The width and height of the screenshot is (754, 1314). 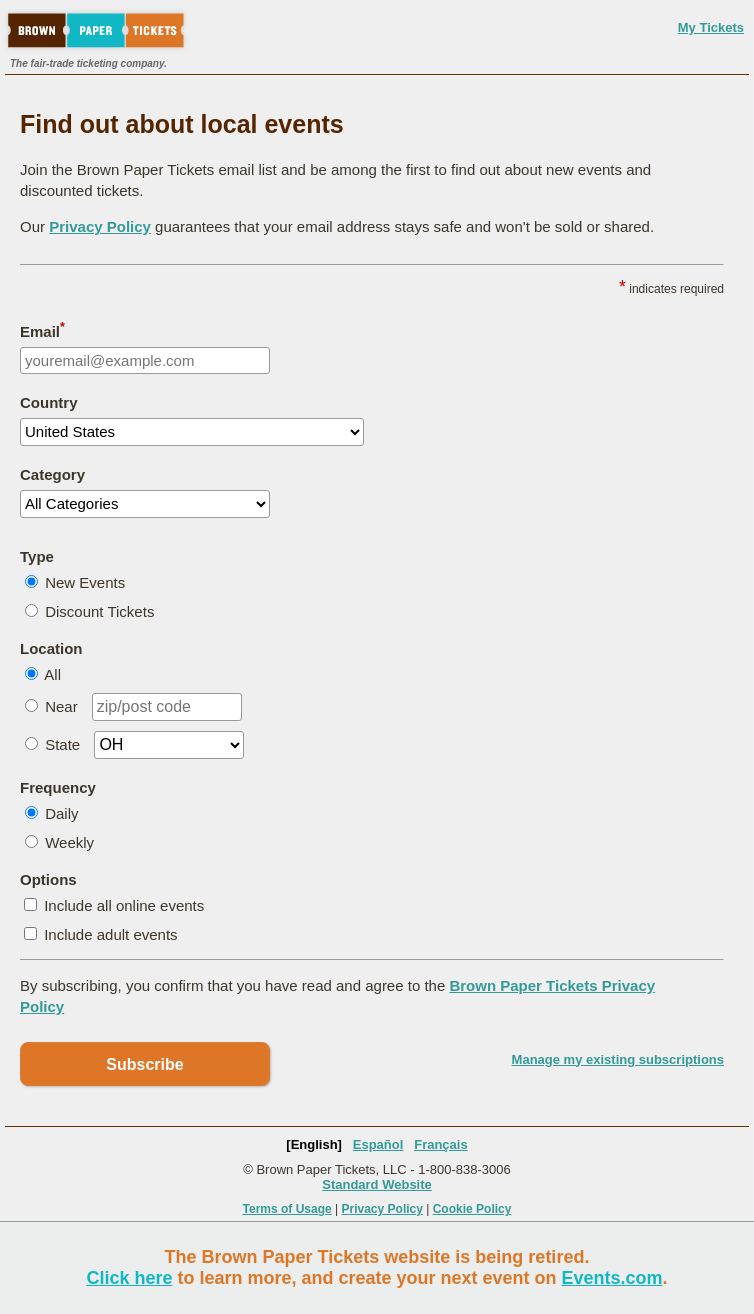 I want to click on Subscribe, so click(x=144, y=1064).